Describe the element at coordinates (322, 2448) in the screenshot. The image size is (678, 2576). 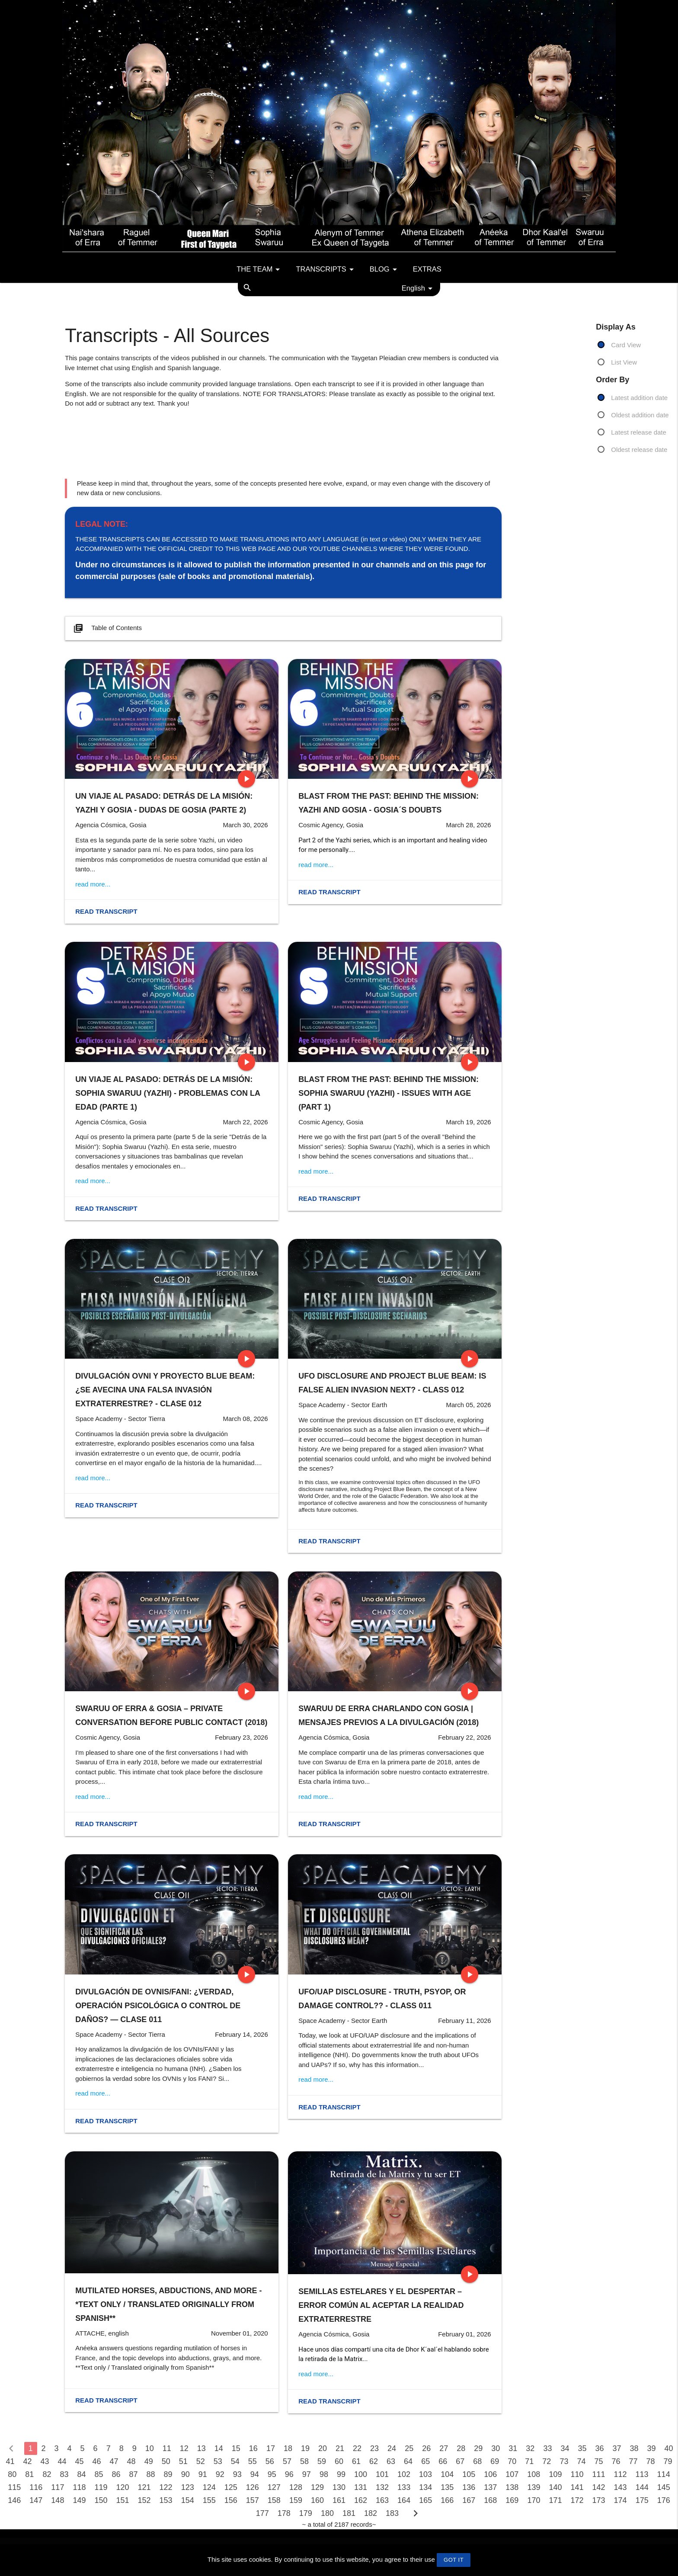
I see `20` at that location.